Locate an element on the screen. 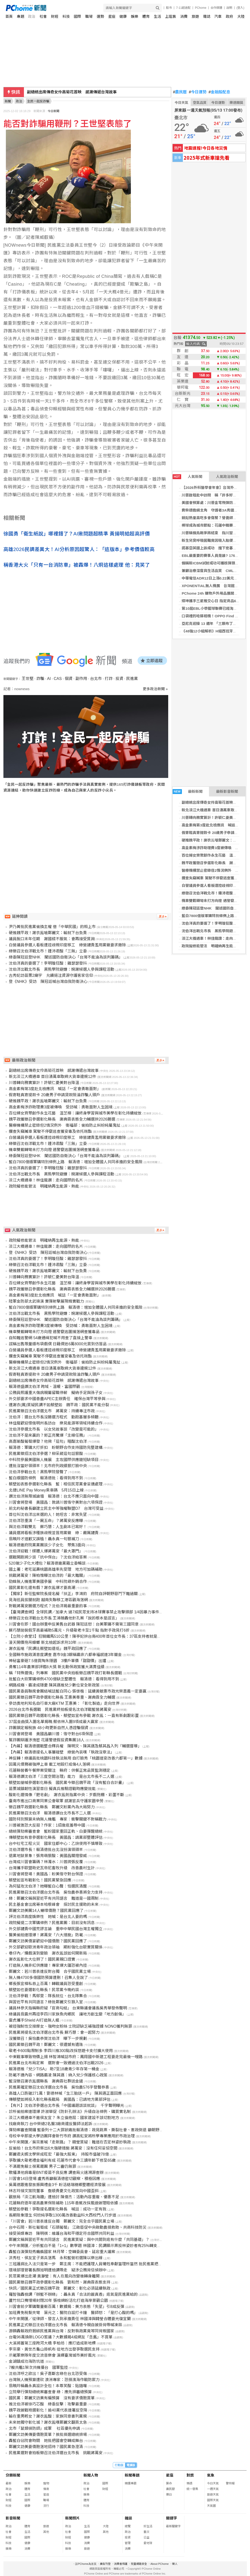  見海巡員拔腿就跑 越南失聯移工港區觀海落網 is located at coordinates (48, 1600).